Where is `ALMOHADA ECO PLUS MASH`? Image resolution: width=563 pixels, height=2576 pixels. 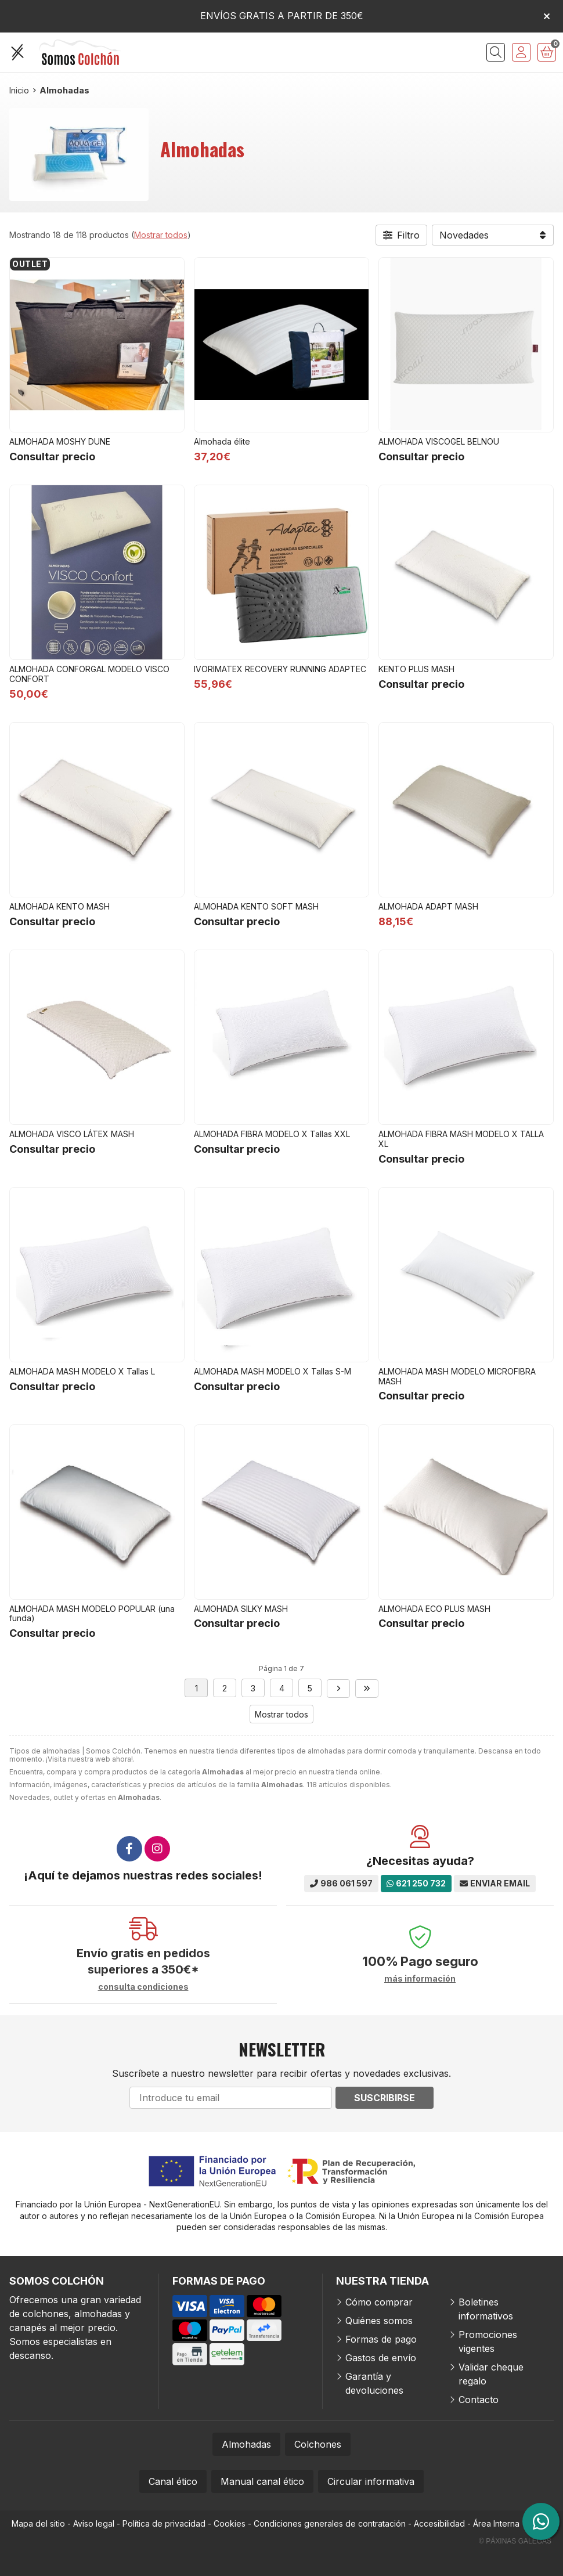 ALMOHADA ECO PLUS MASH is located at coordinates (434, 1609).